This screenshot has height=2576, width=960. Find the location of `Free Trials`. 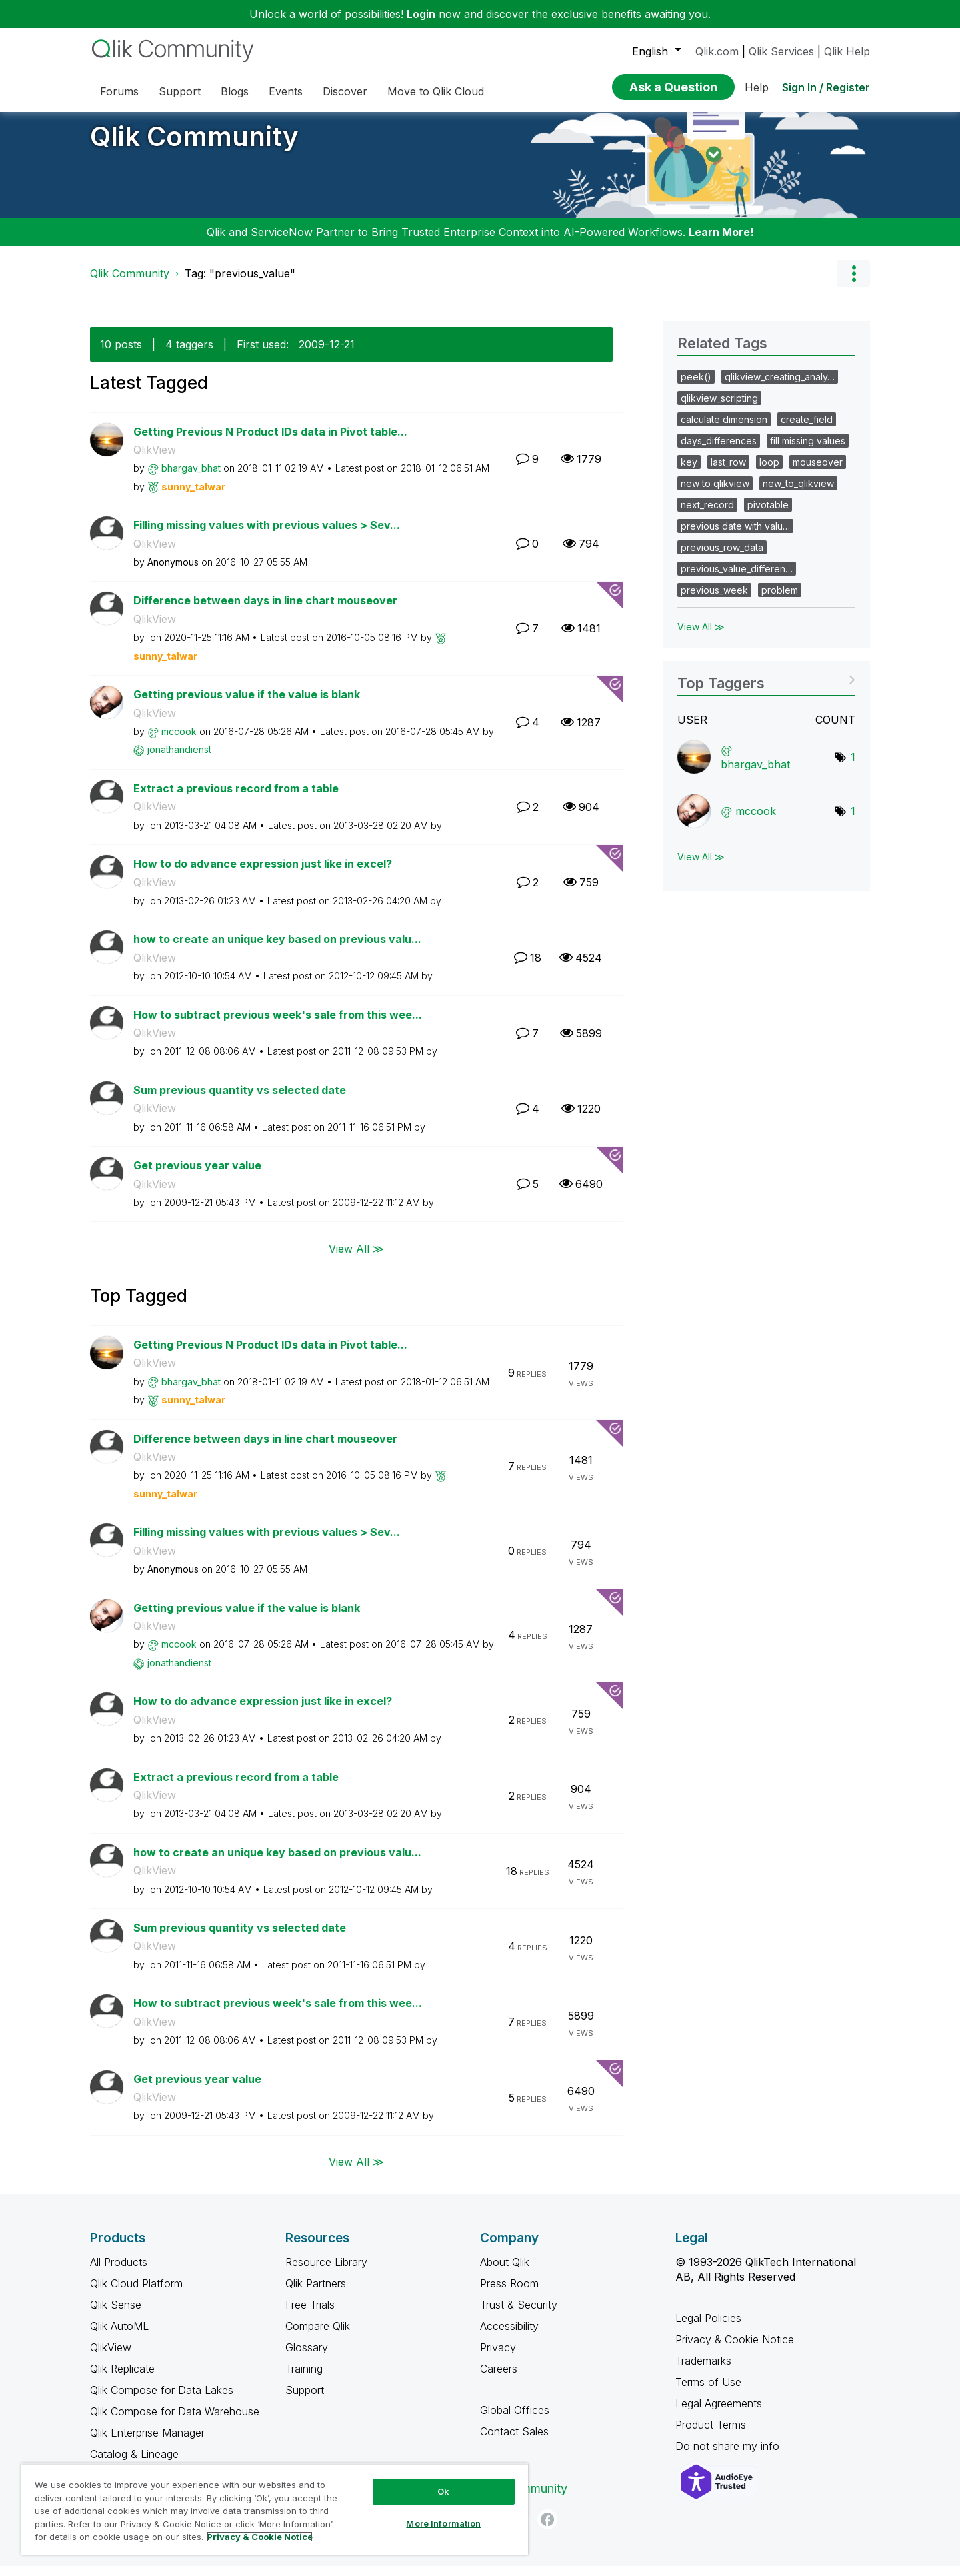

Free Trials is located at coordinates (310, 2314).